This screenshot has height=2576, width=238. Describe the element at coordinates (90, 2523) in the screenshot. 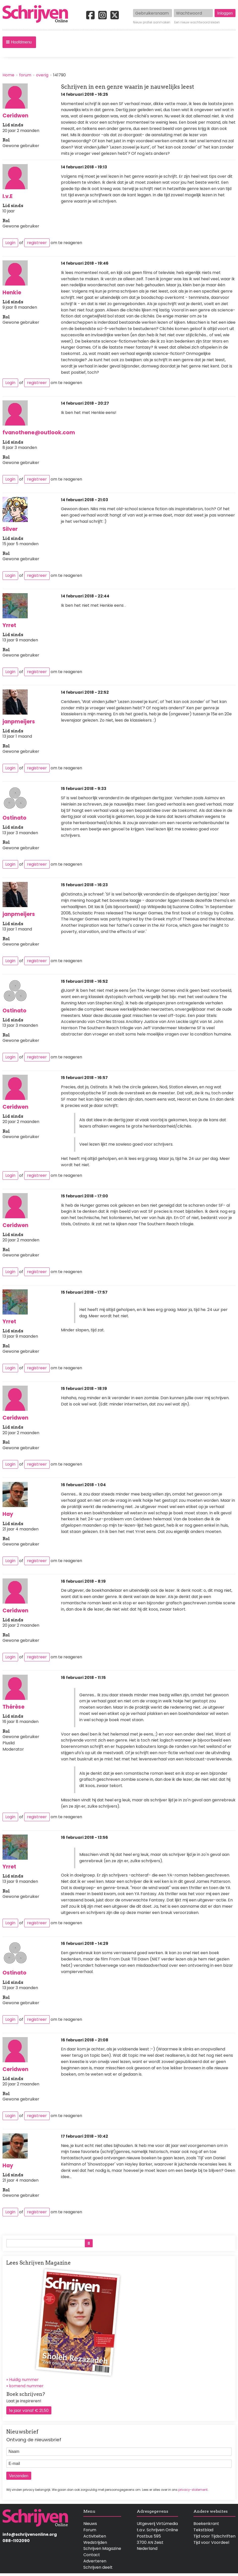

I see `Nieuws` at that location.